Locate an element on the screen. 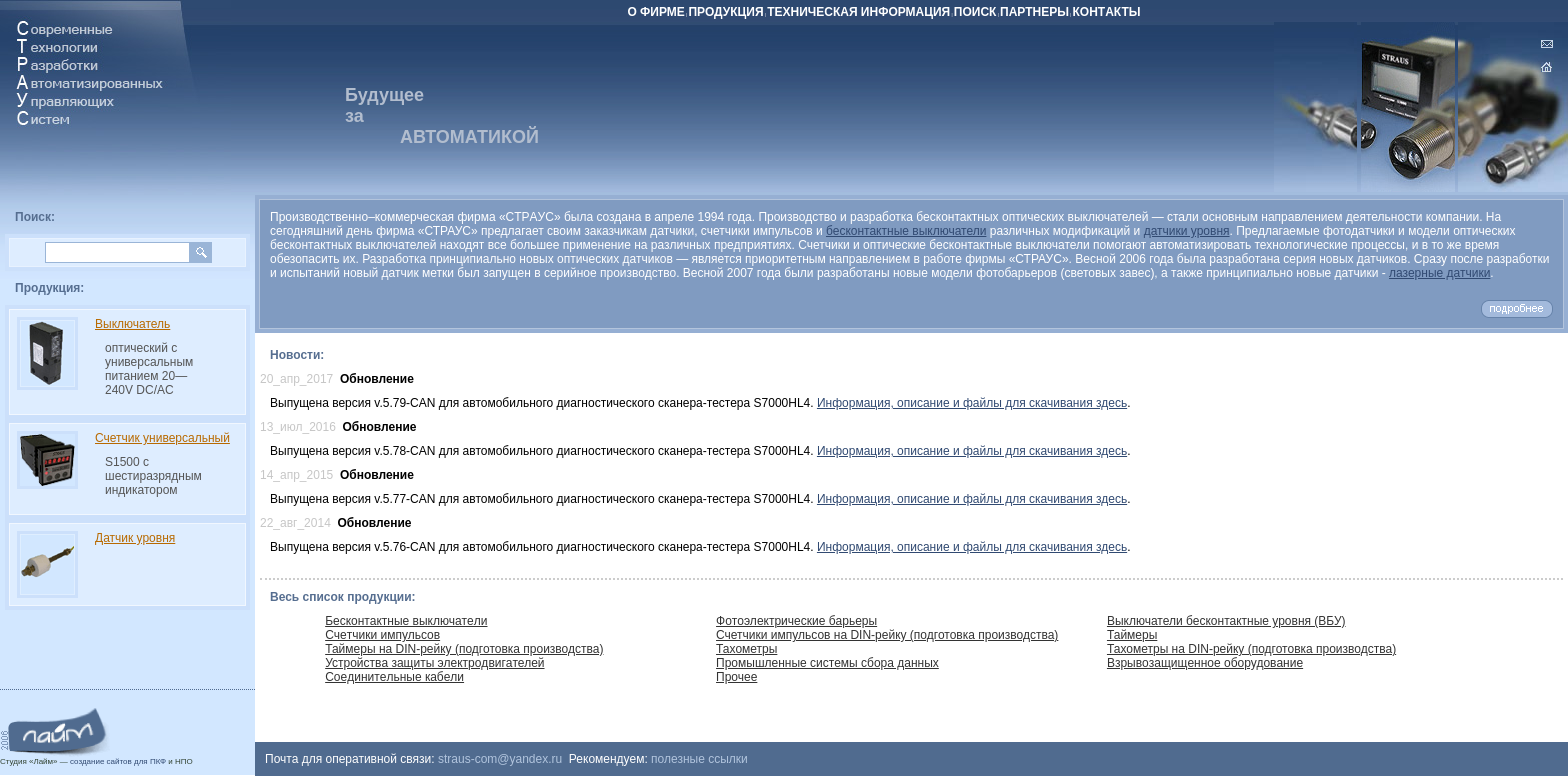  ПOИCК is located at coordinates (975, 12).